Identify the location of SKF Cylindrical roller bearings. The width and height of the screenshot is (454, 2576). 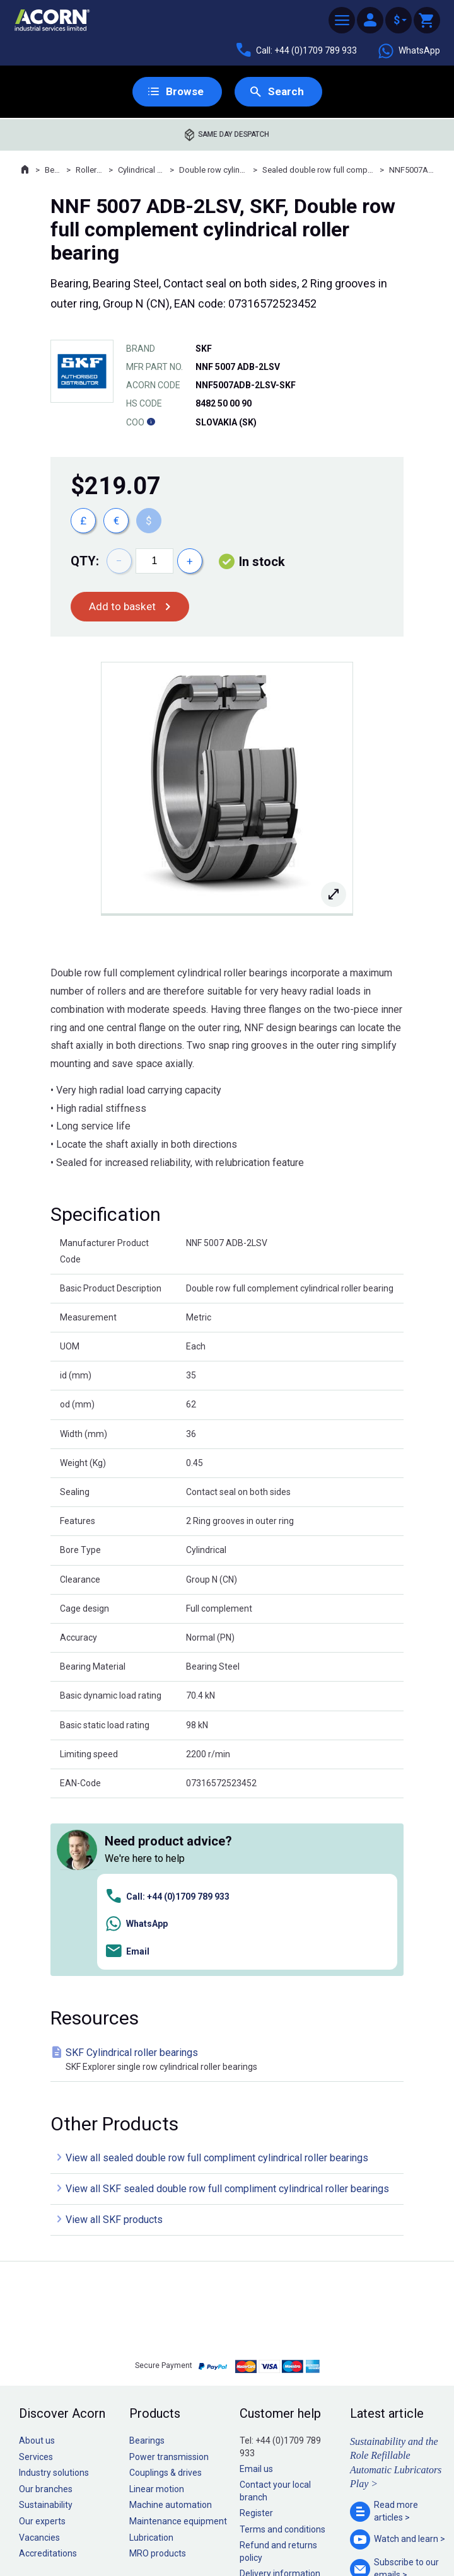
(229, 1883).